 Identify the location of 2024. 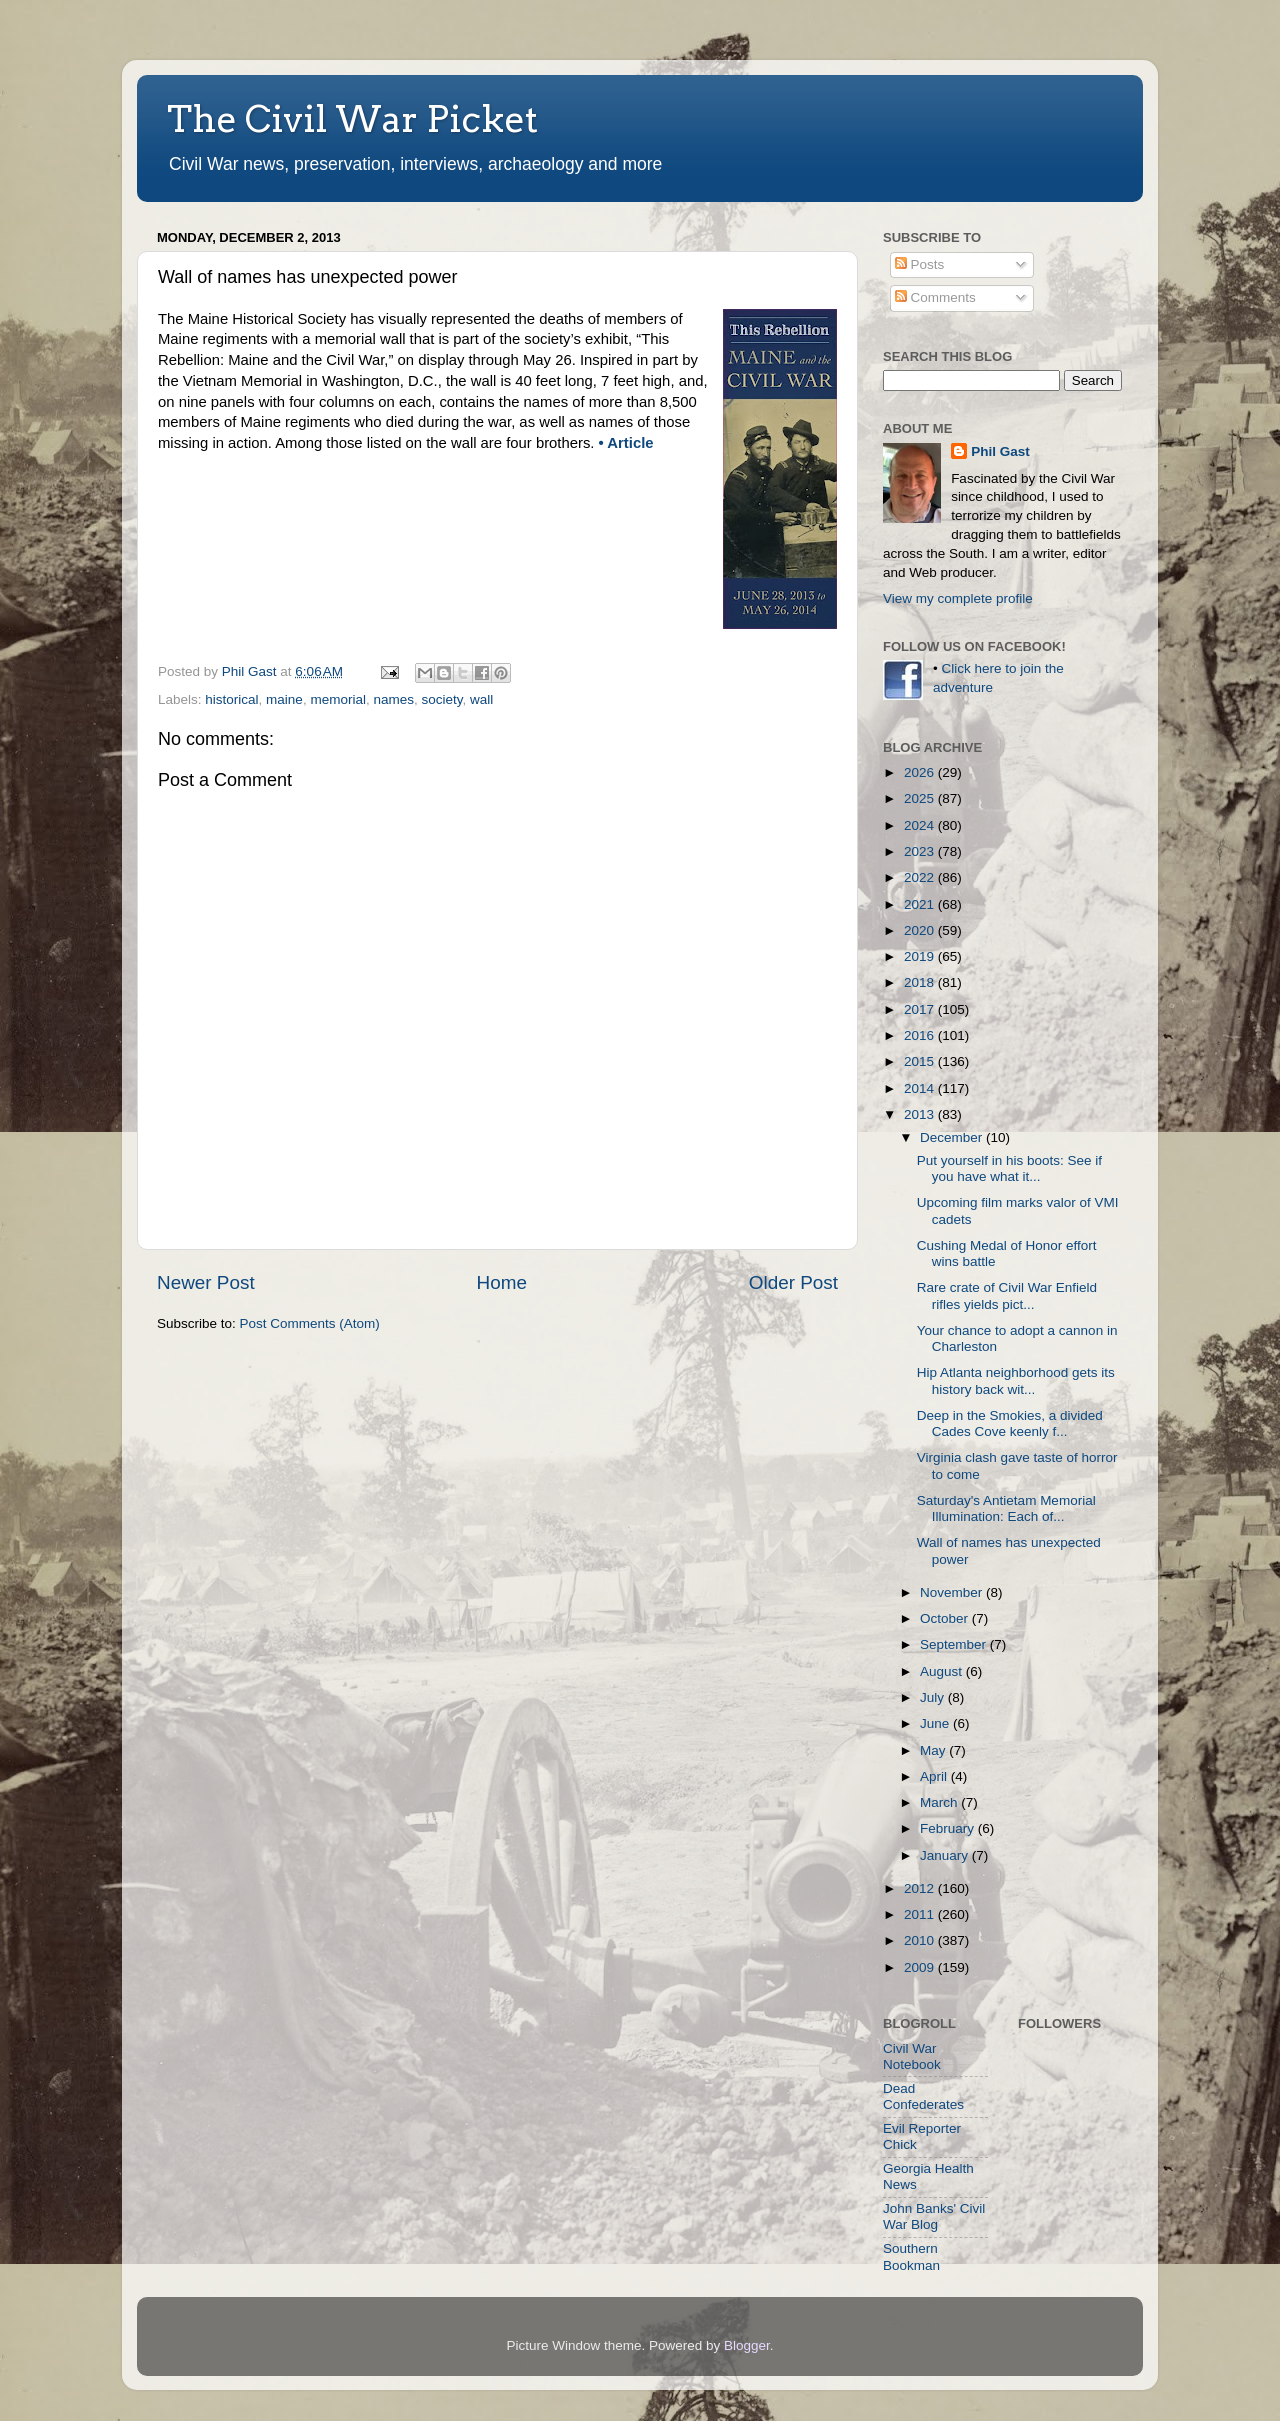
(921, 825).